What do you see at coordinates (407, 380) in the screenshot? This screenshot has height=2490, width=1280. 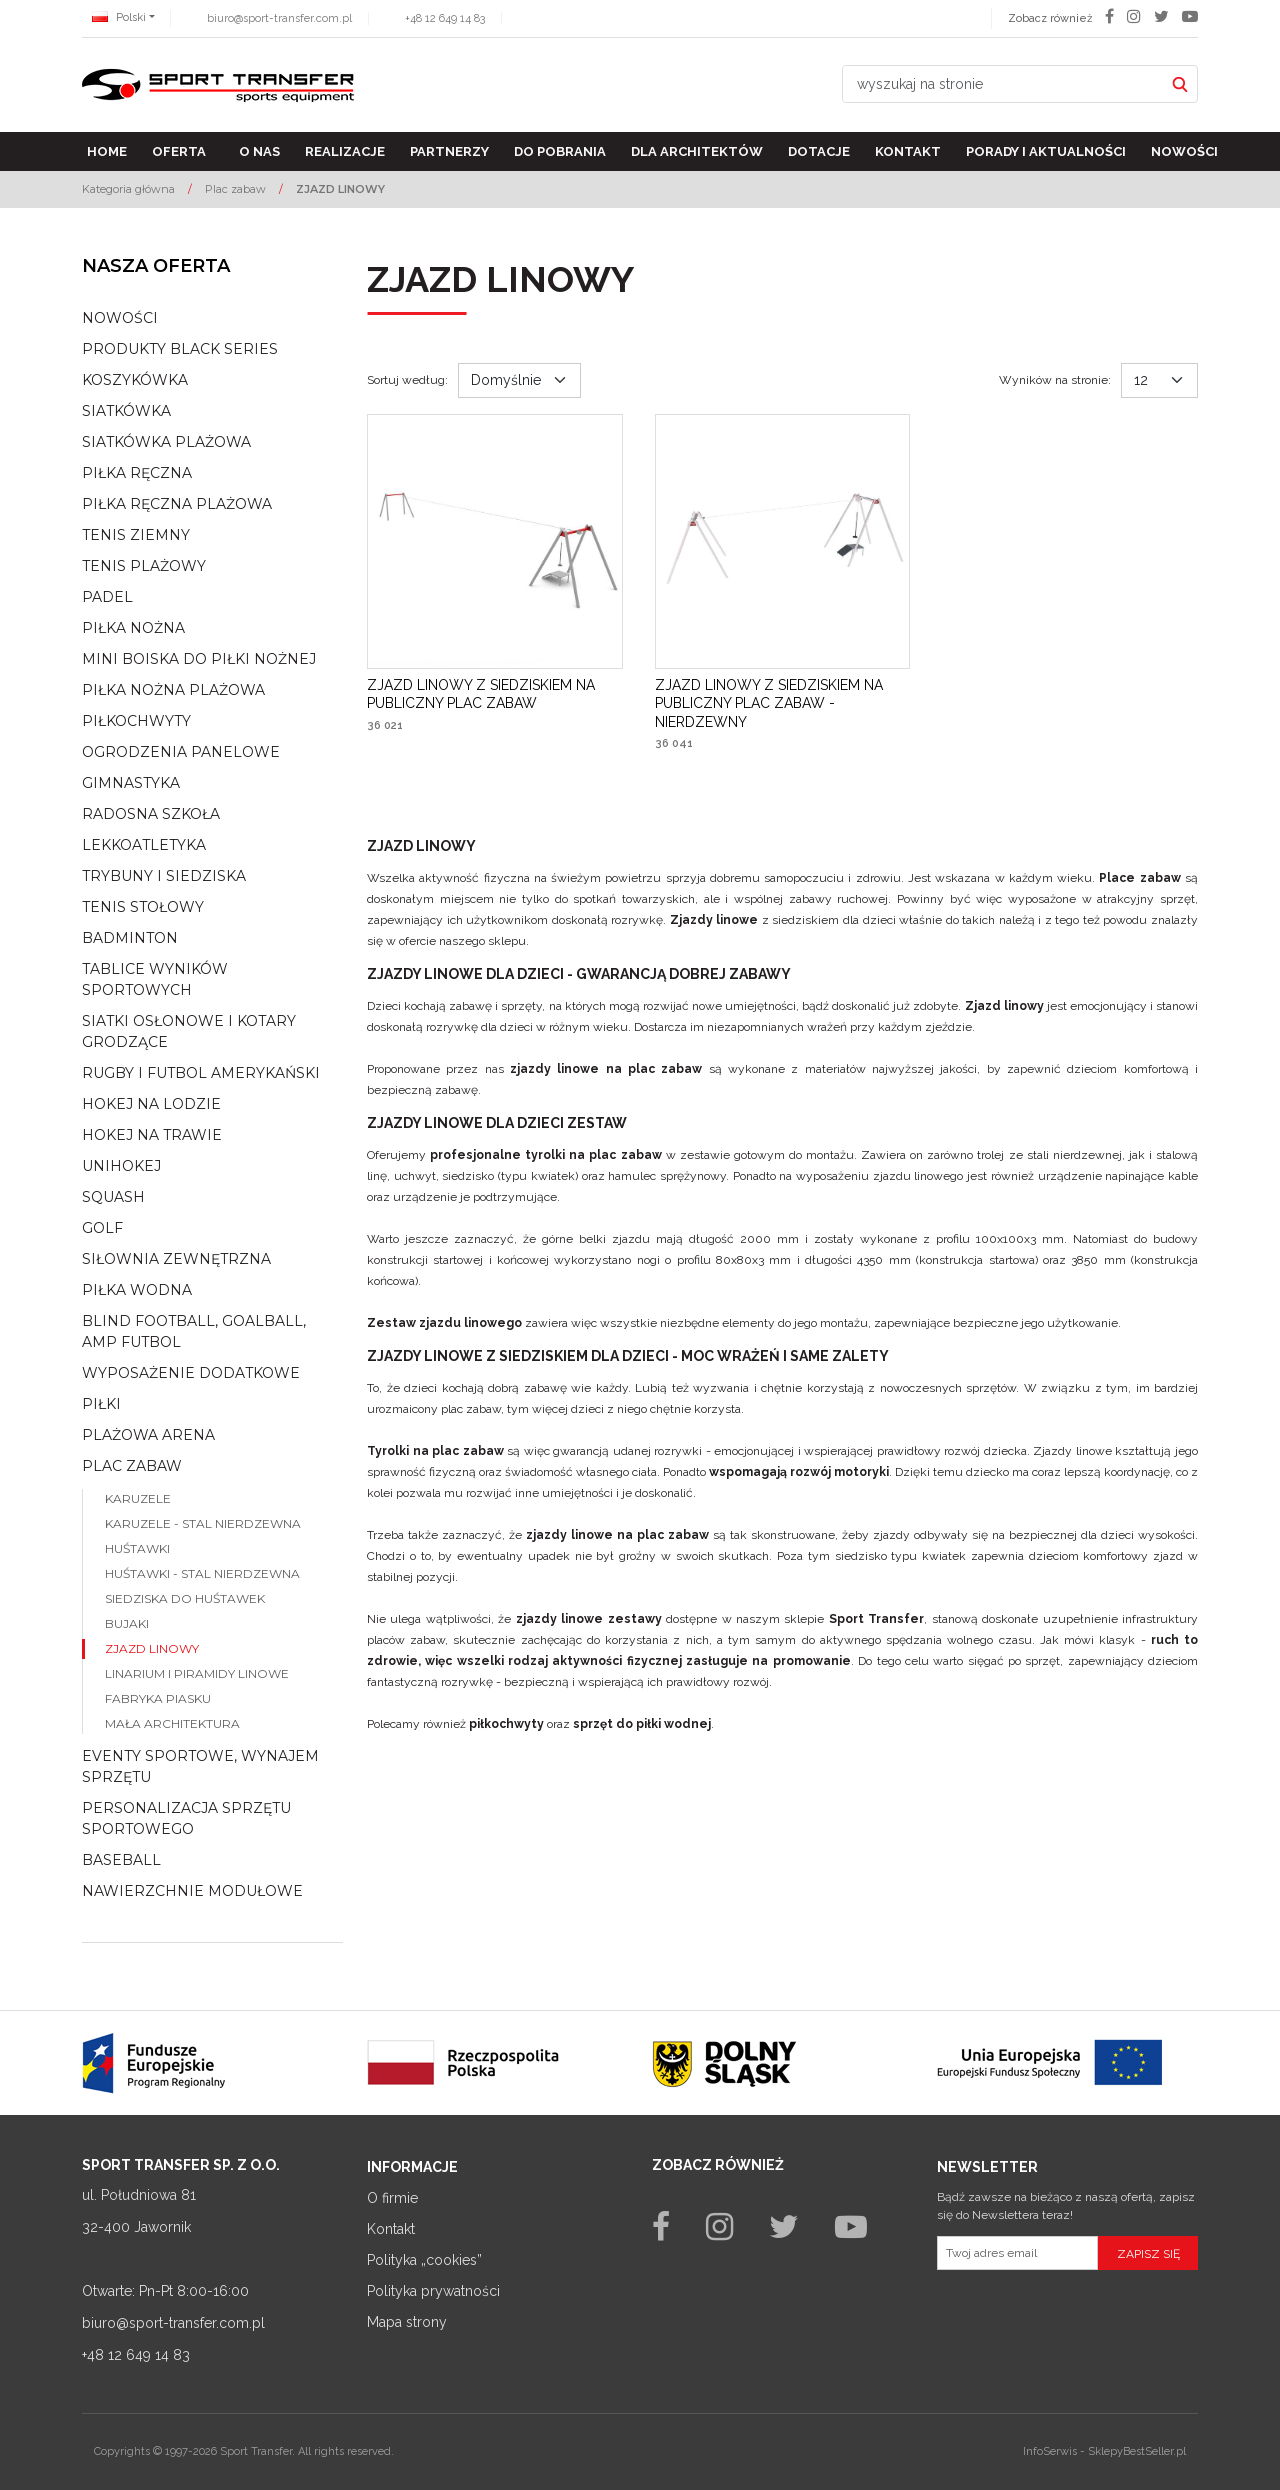 I see `Sortuj według` at bounding box center [407, 380].